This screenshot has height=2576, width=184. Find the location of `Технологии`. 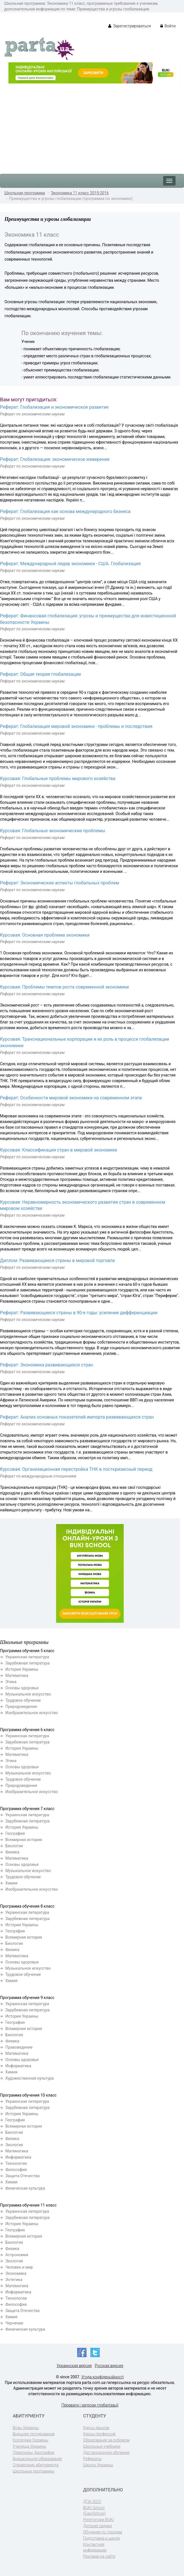

Технологии is located at coordinates (16, 2163).